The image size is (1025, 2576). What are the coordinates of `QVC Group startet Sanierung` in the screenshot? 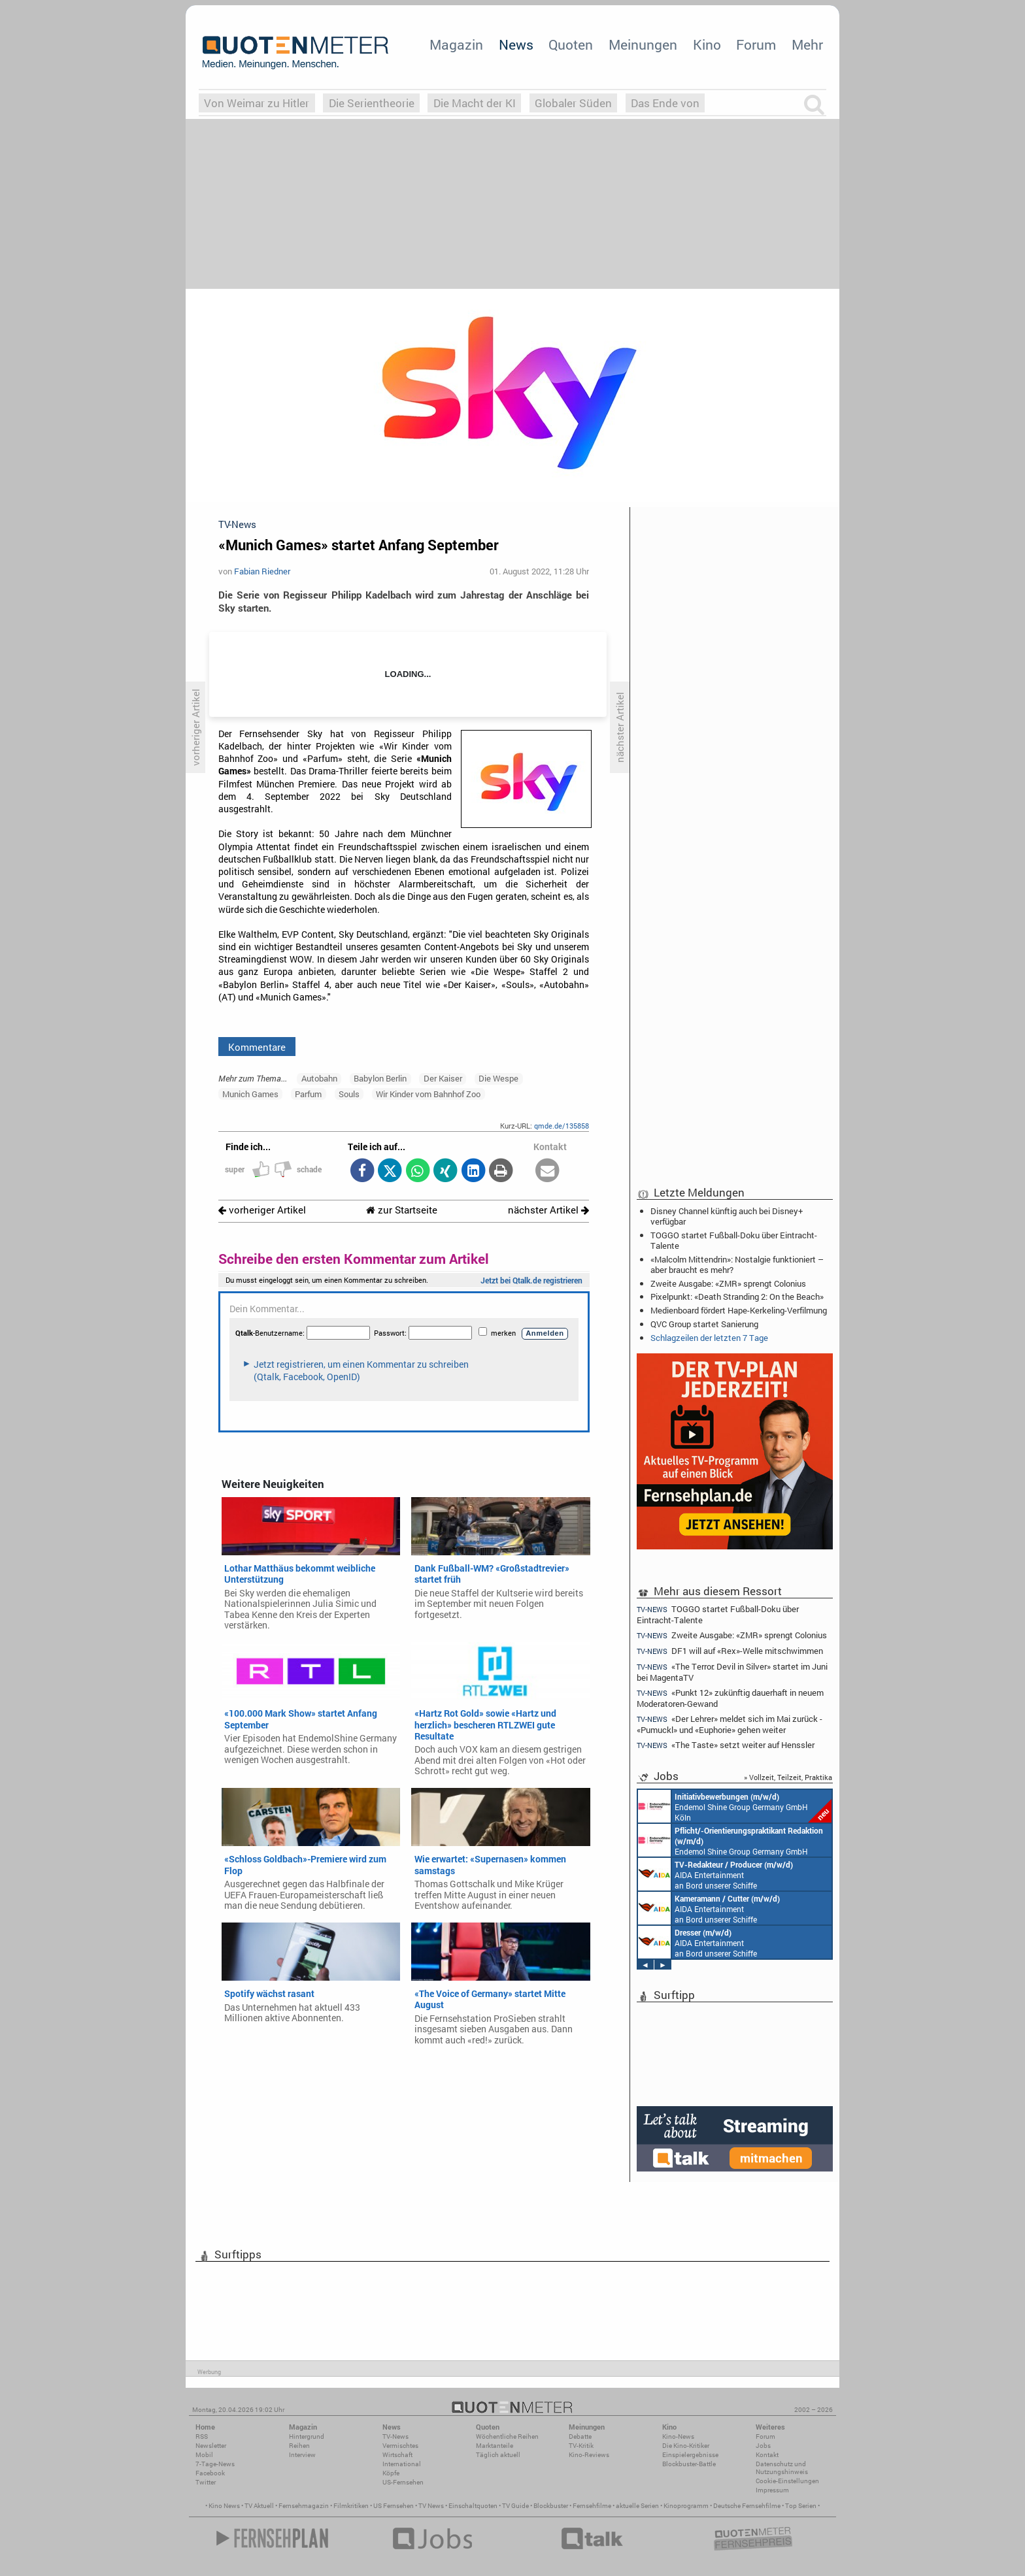 It's located at (704, 1324).